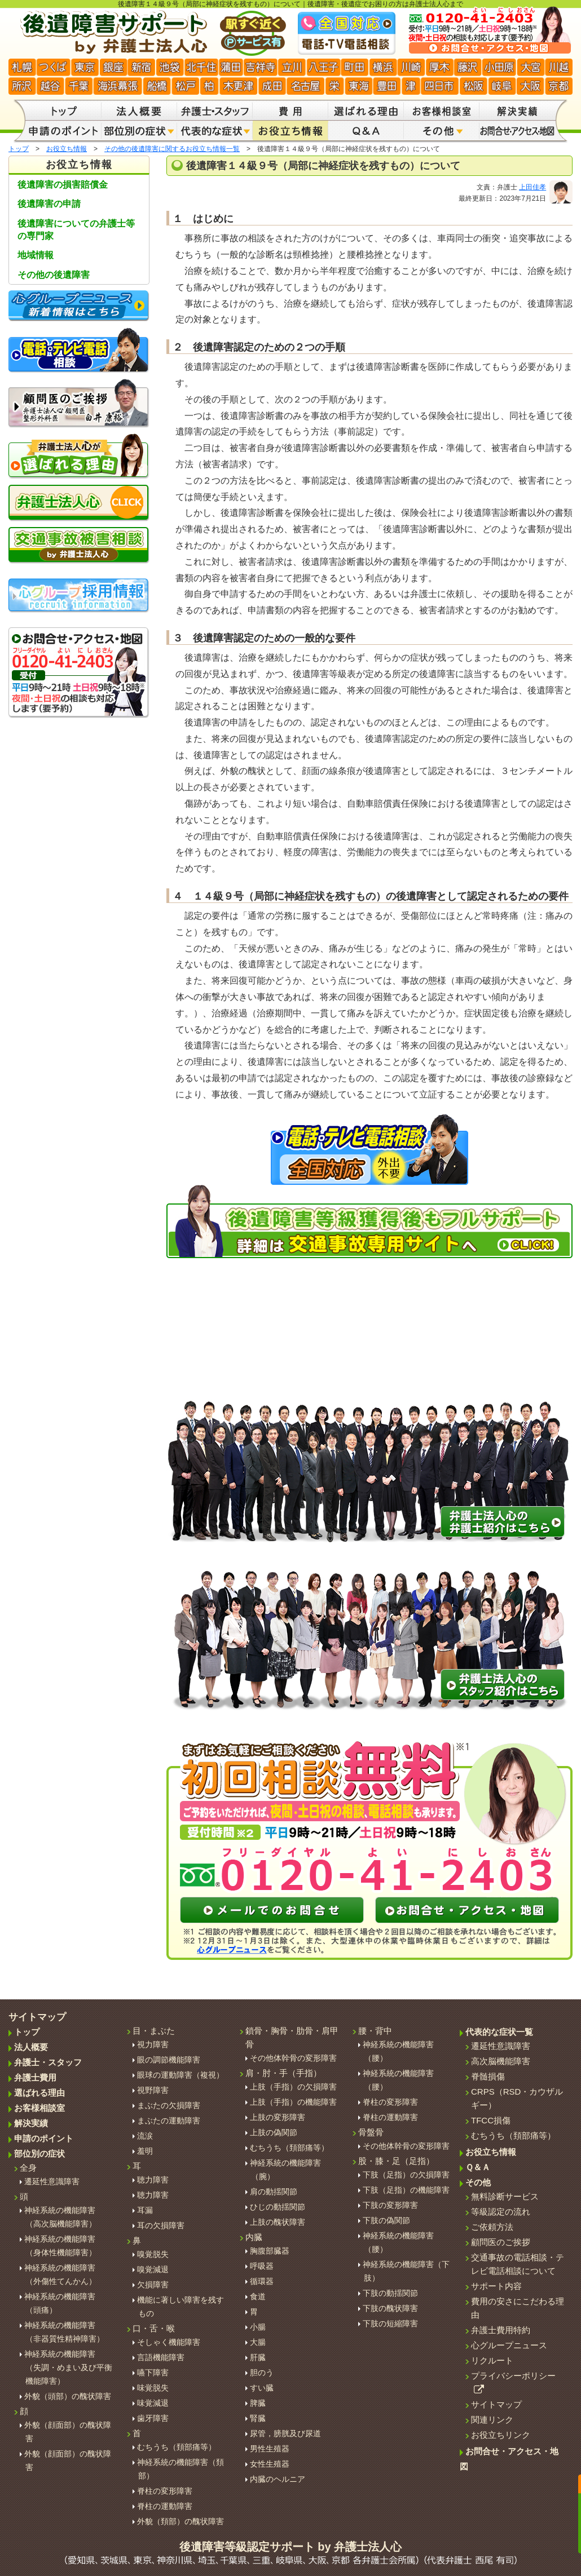 Image resolution: width=581 pixels, height=2576 pixels. I want to click on 尿管，膀胱及び尿道, so click(285, 2433).